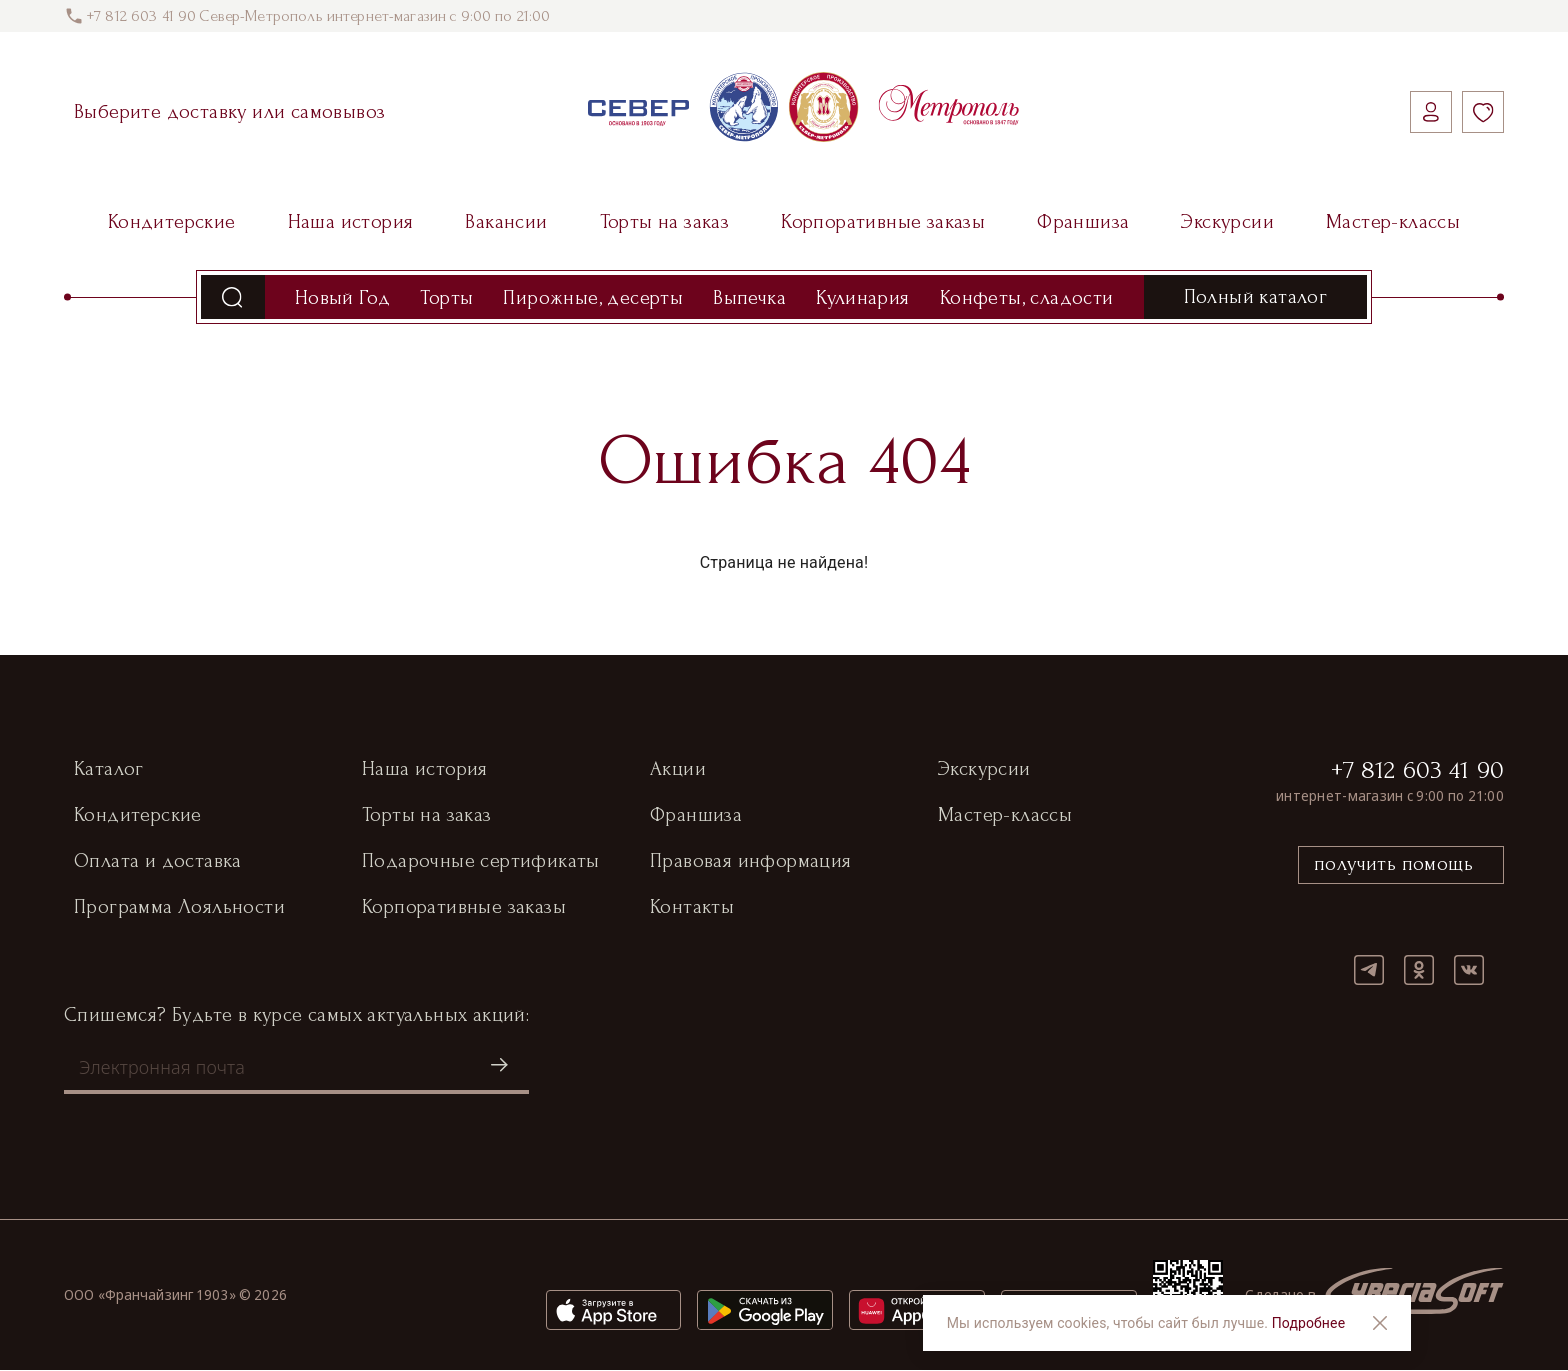 This screenshot has height=1371, width=1568. Describe the element at coordinates (883, 222) in the screenshot. I see `Корпоративные заказы` at that location.